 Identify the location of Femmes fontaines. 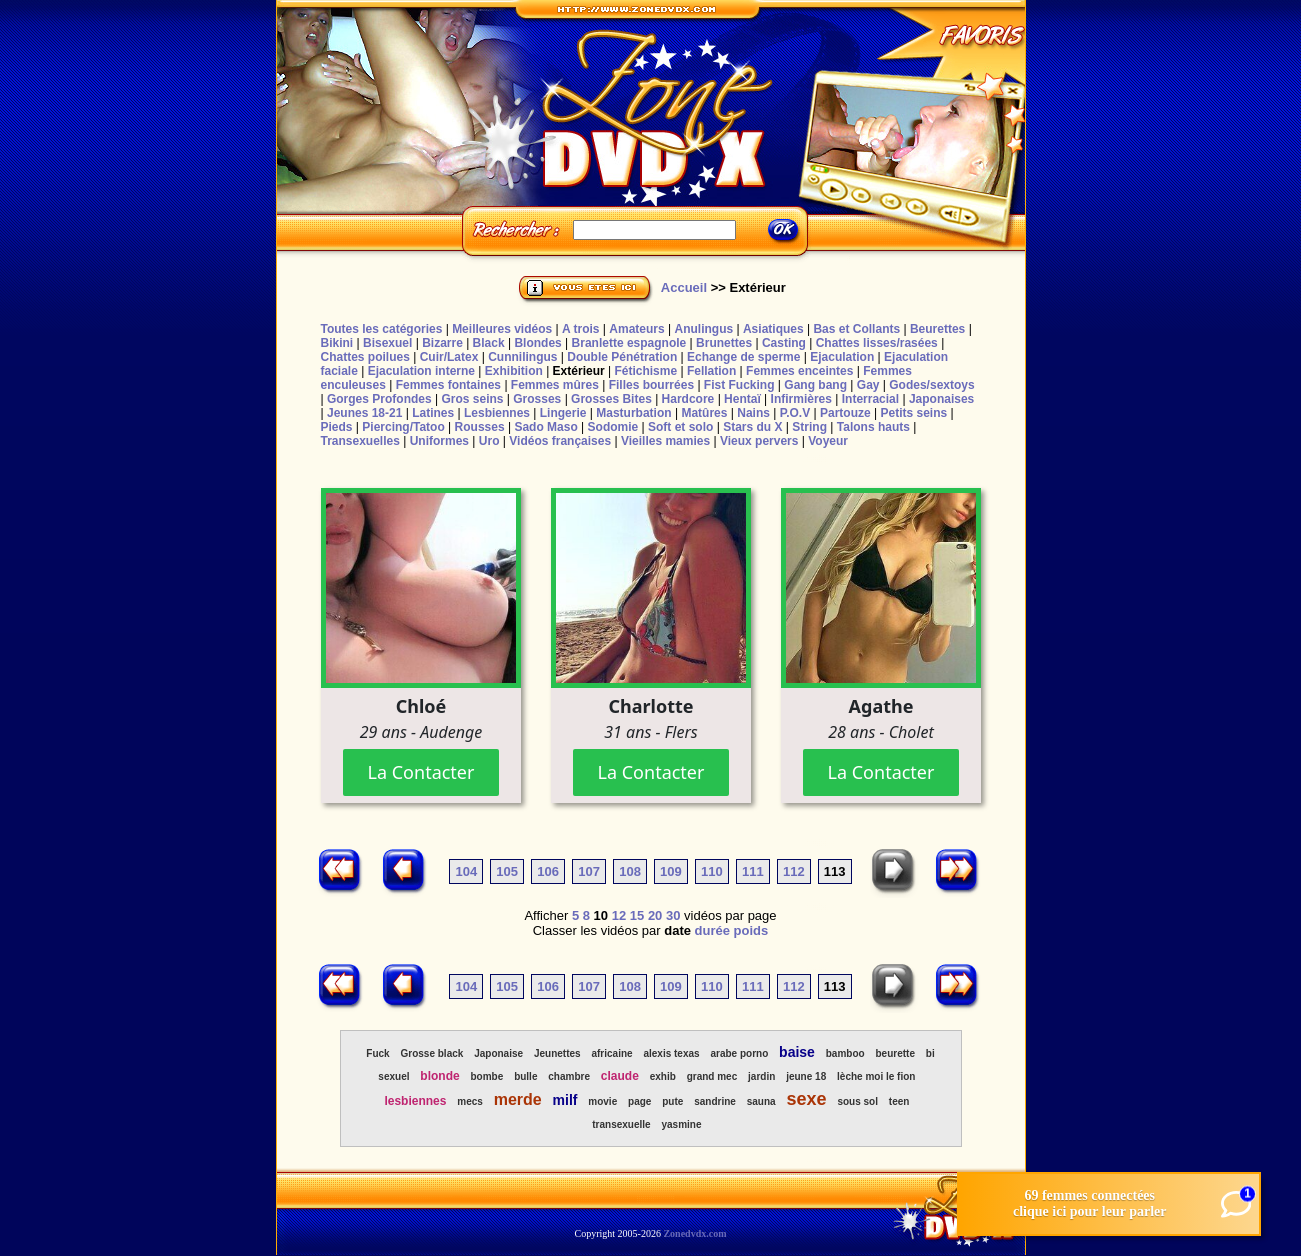
(448, 385).